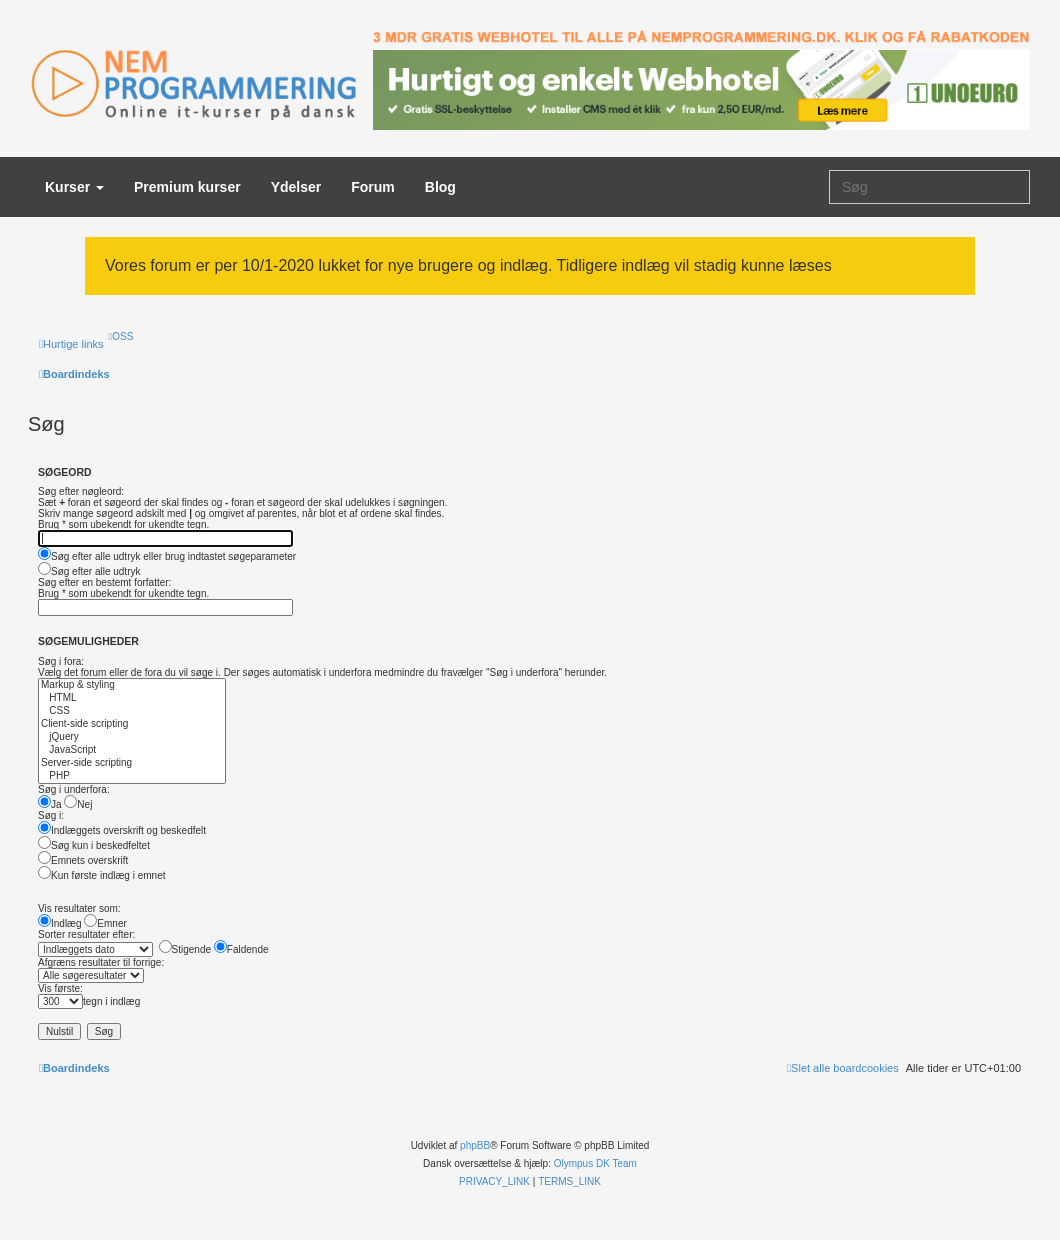 The height and width of the screenshot is (1240, 1060). Describe the element at coordinates (185, 949) in the screenshot. I see `Stigende` at that location.